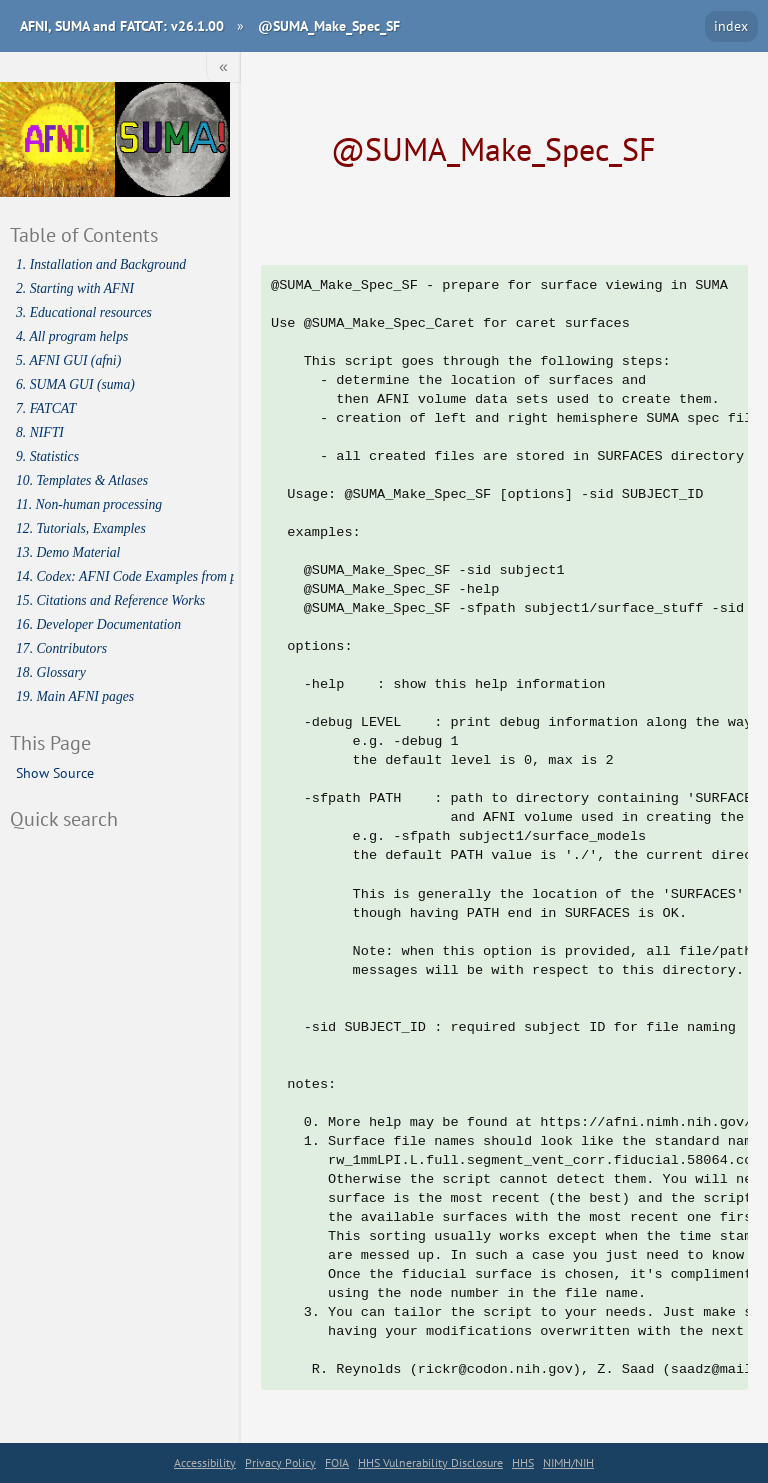 This screenshot has height=1483, width=768. What do you see at coordinates (98, 624) in the screenshot?
I see `16. Developer Documentation` at bounding box center [98, 624].